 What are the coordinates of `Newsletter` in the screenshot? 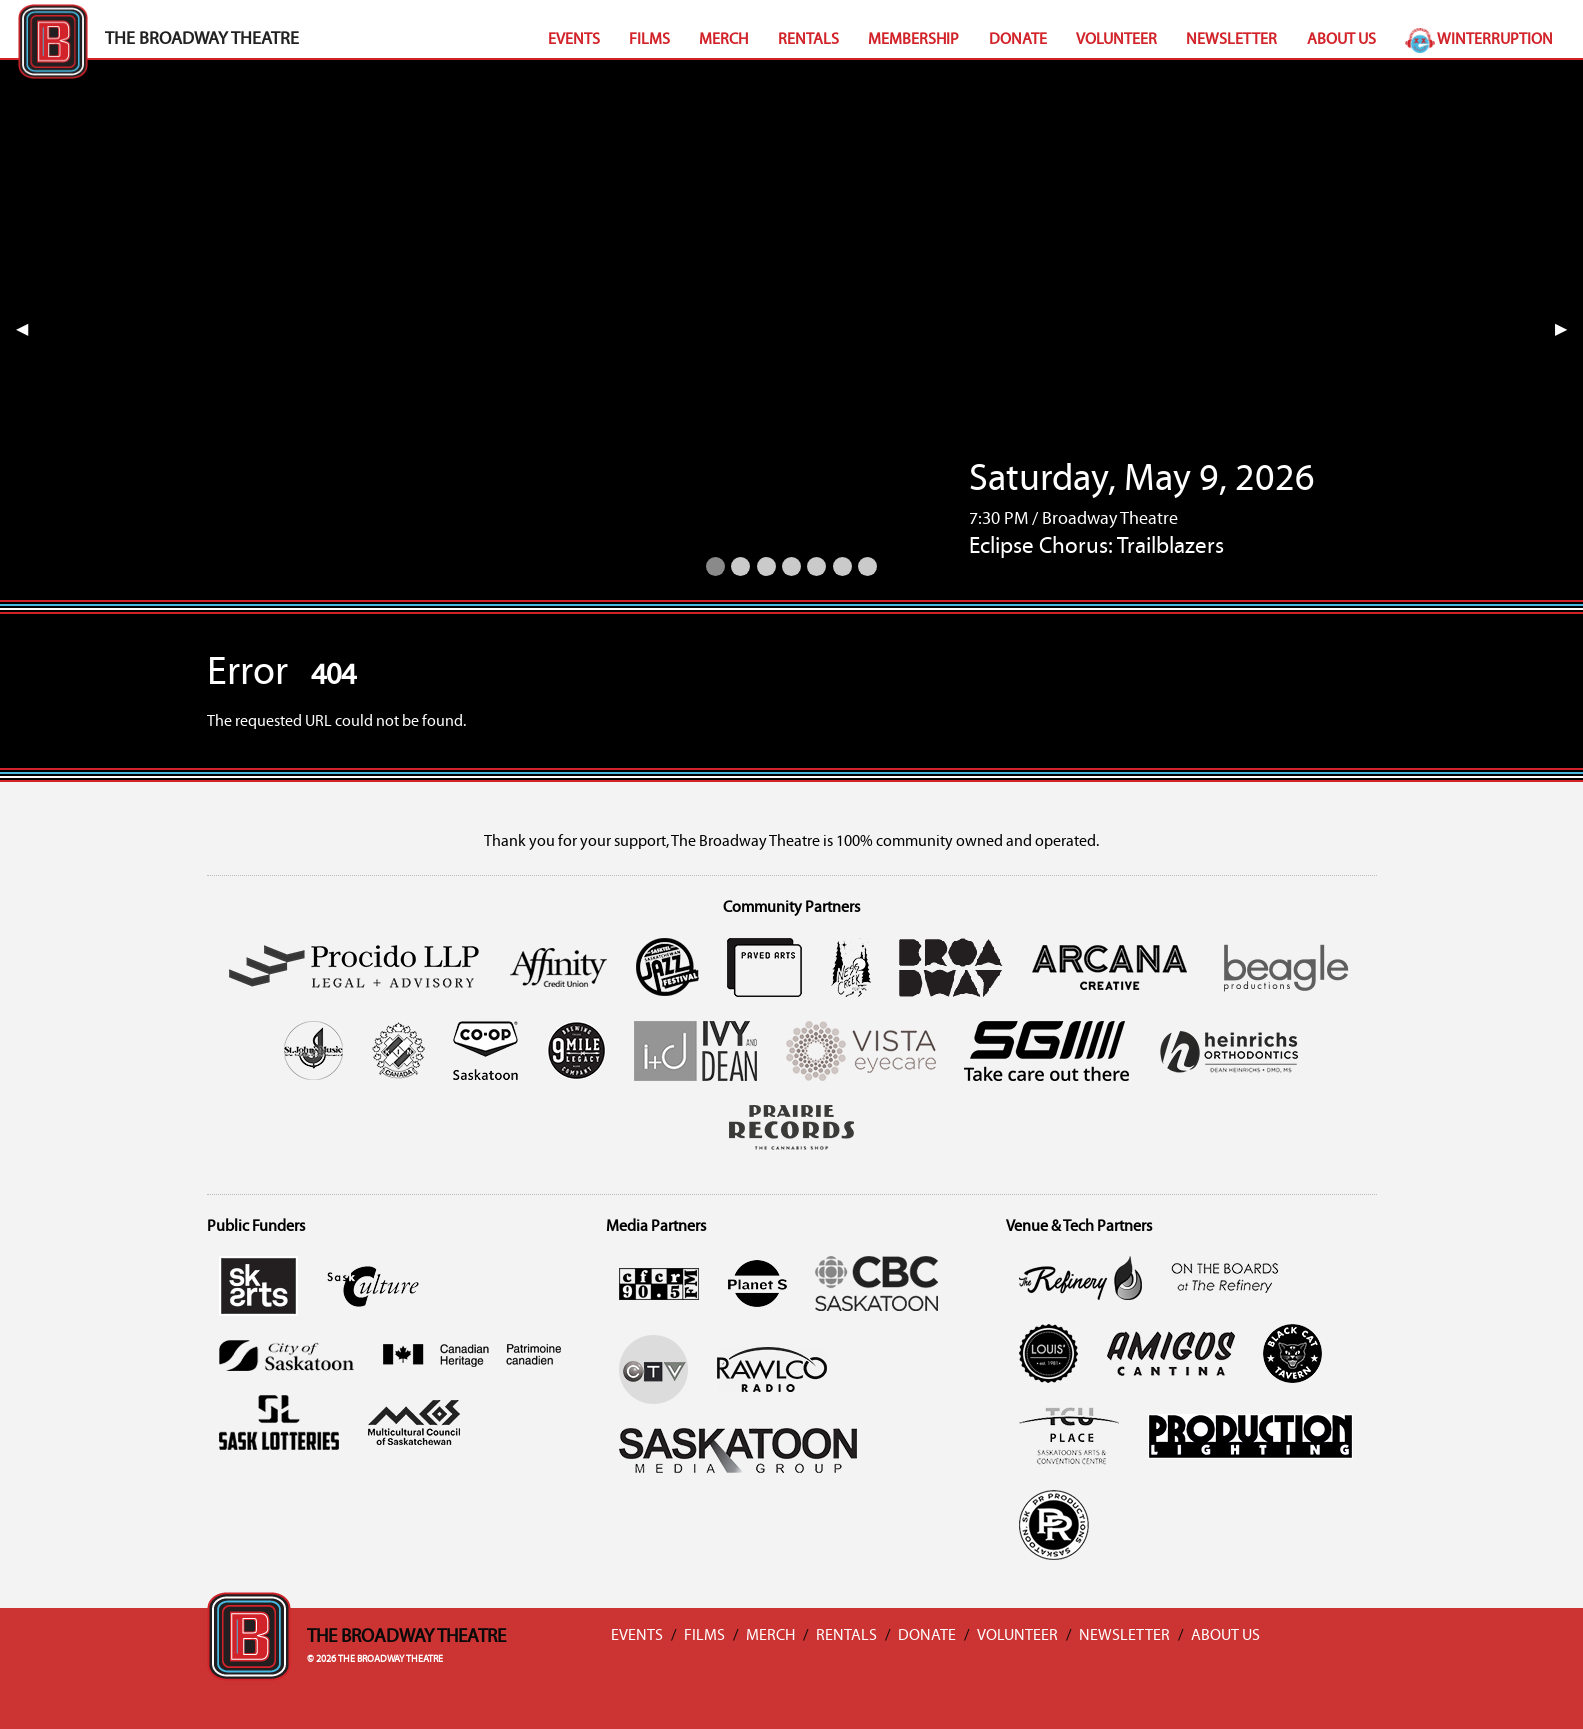 It's located at (1231, 40).